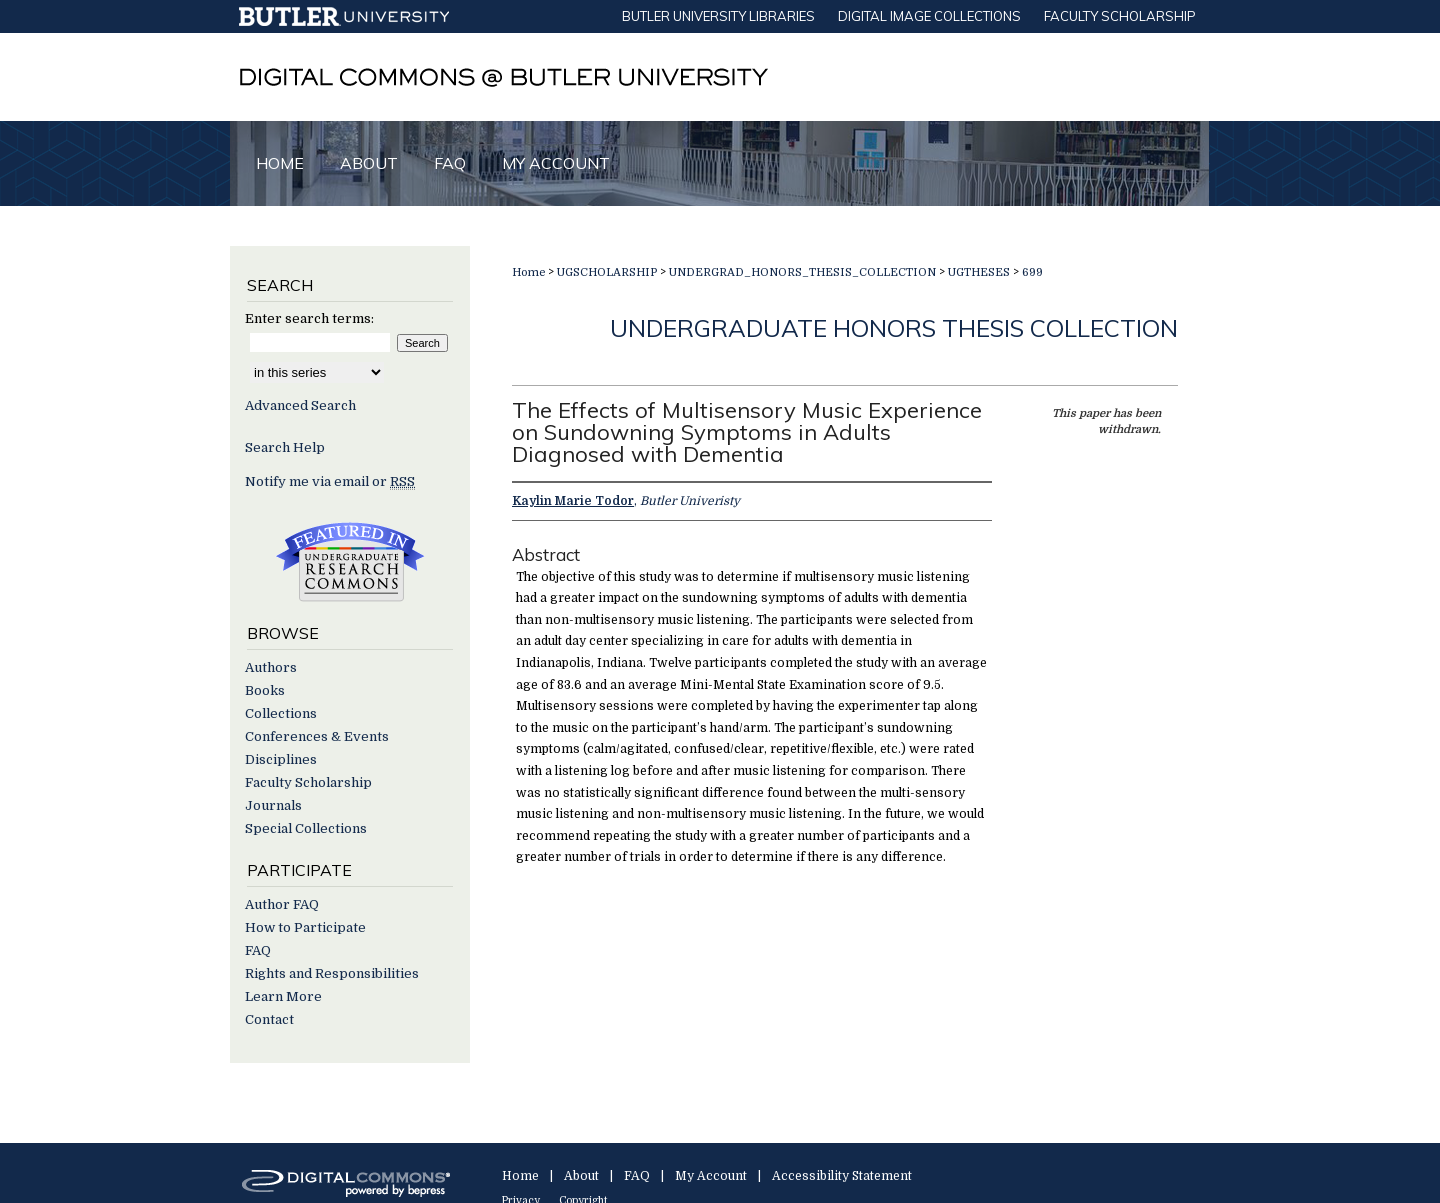  What do you see at coordinates (1032, 272) in the screenshot?
I see `699` at bounding box center [1032, 272].